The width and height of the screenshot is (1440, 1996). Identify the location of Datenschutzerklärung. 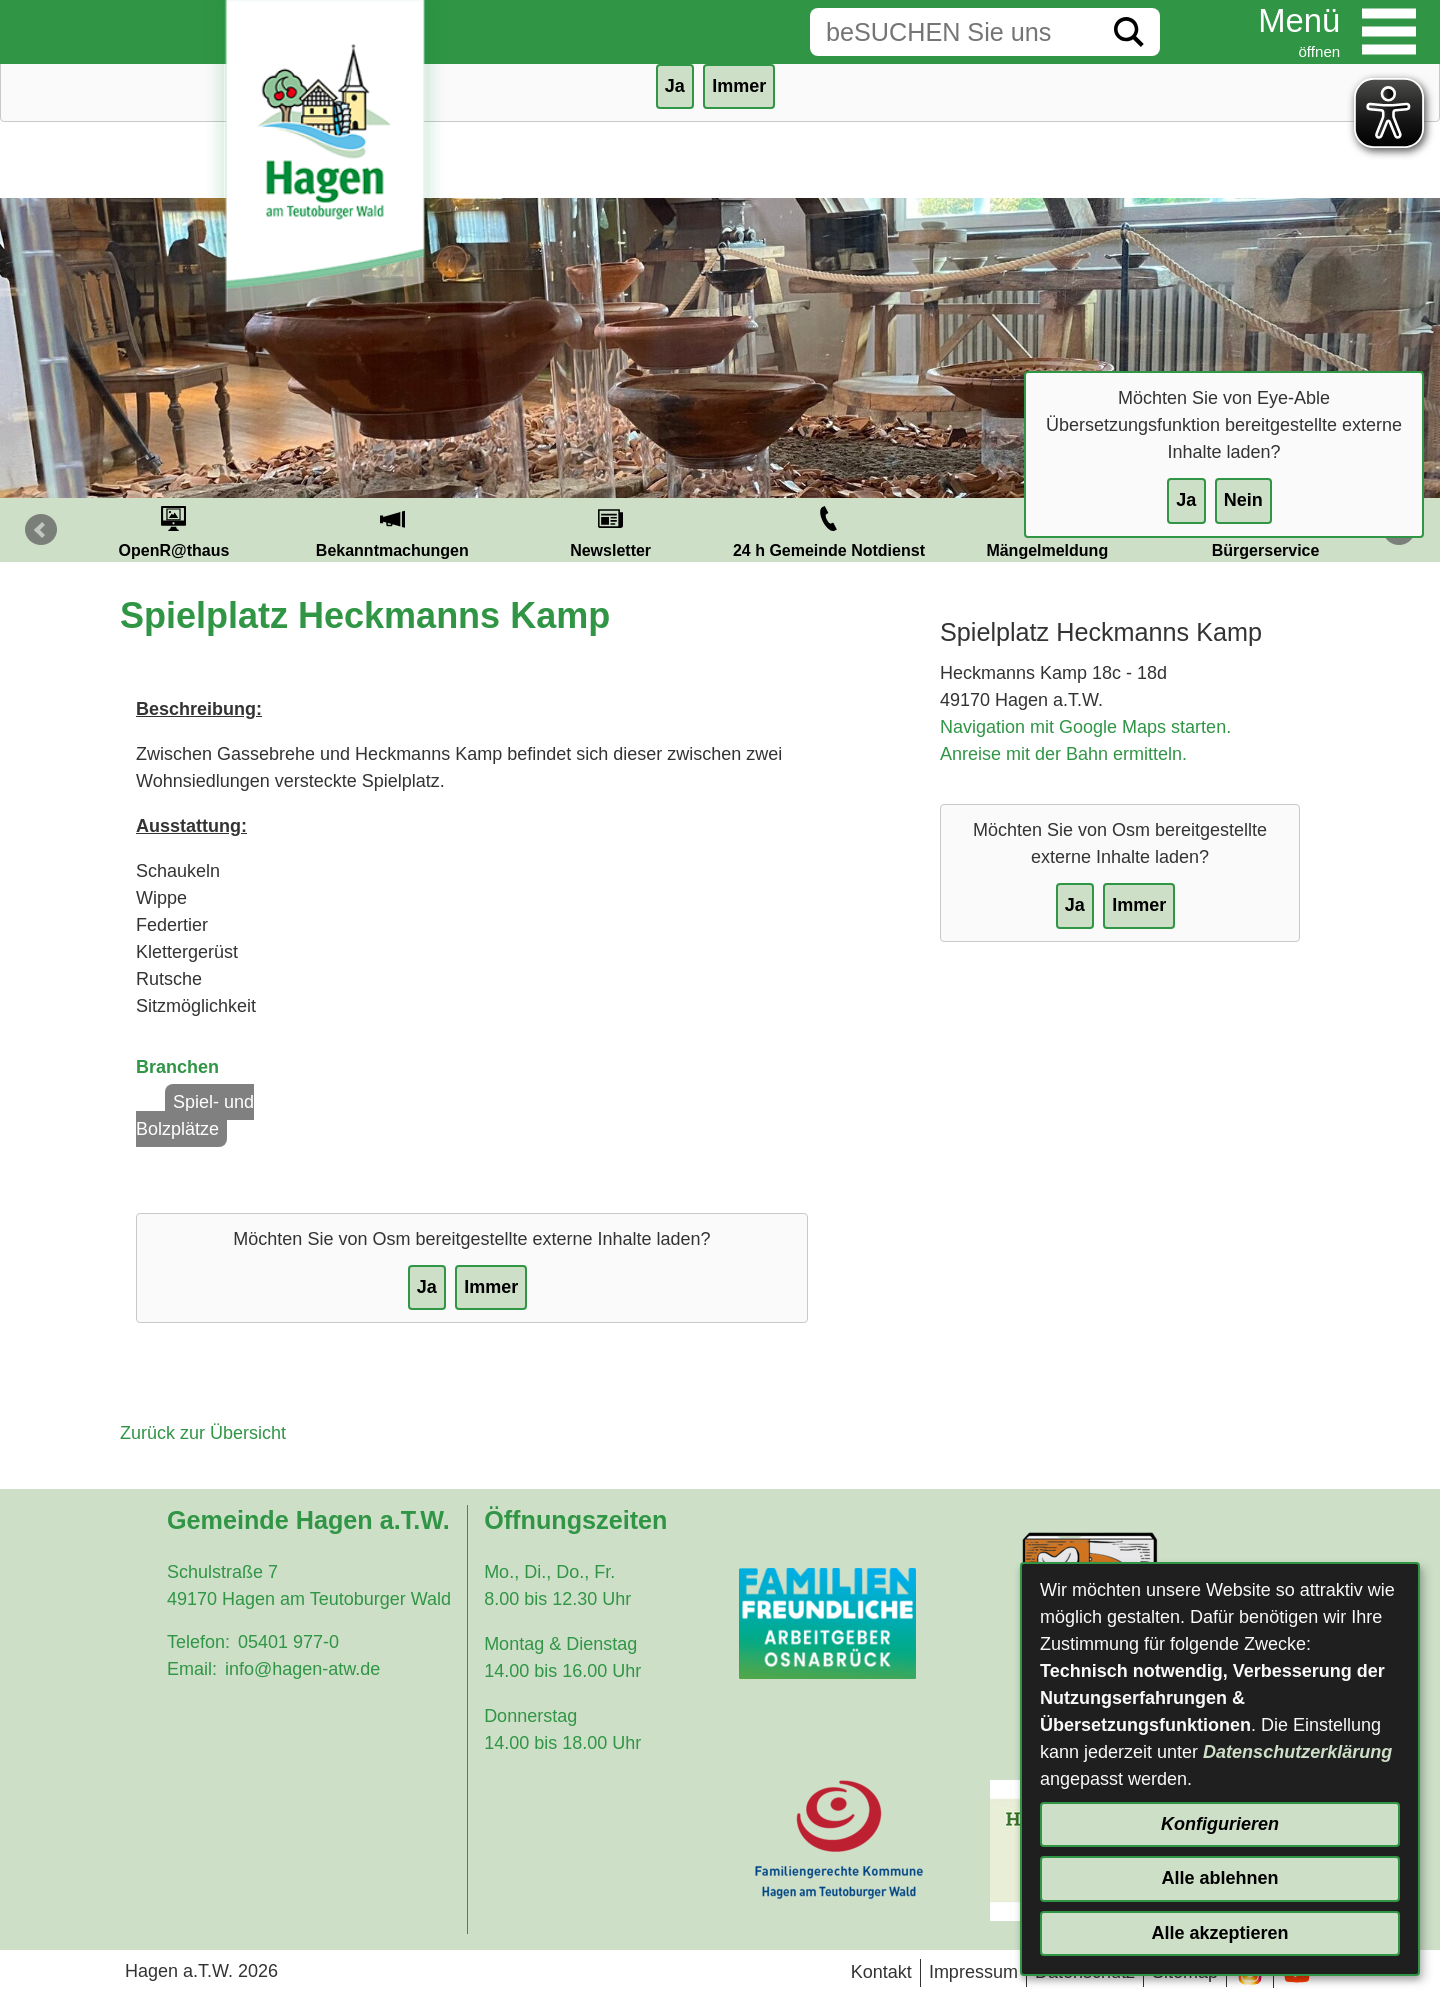
(1297, 1752).